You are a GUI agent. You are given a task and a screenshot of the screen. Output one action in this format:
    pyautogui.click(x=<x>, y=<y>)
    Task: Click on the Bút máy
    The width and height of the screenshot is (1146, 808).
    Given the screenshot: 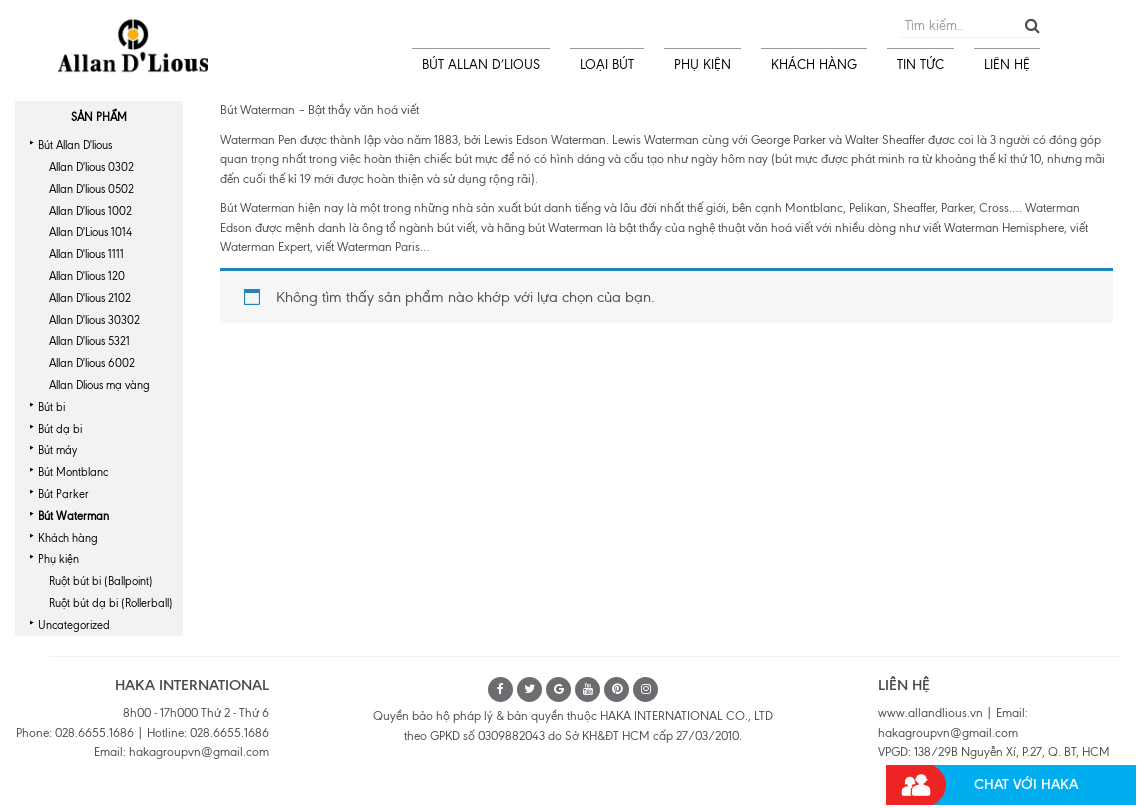 What is the action you would take?
    pyautogui.click(x=57, y=450)
    